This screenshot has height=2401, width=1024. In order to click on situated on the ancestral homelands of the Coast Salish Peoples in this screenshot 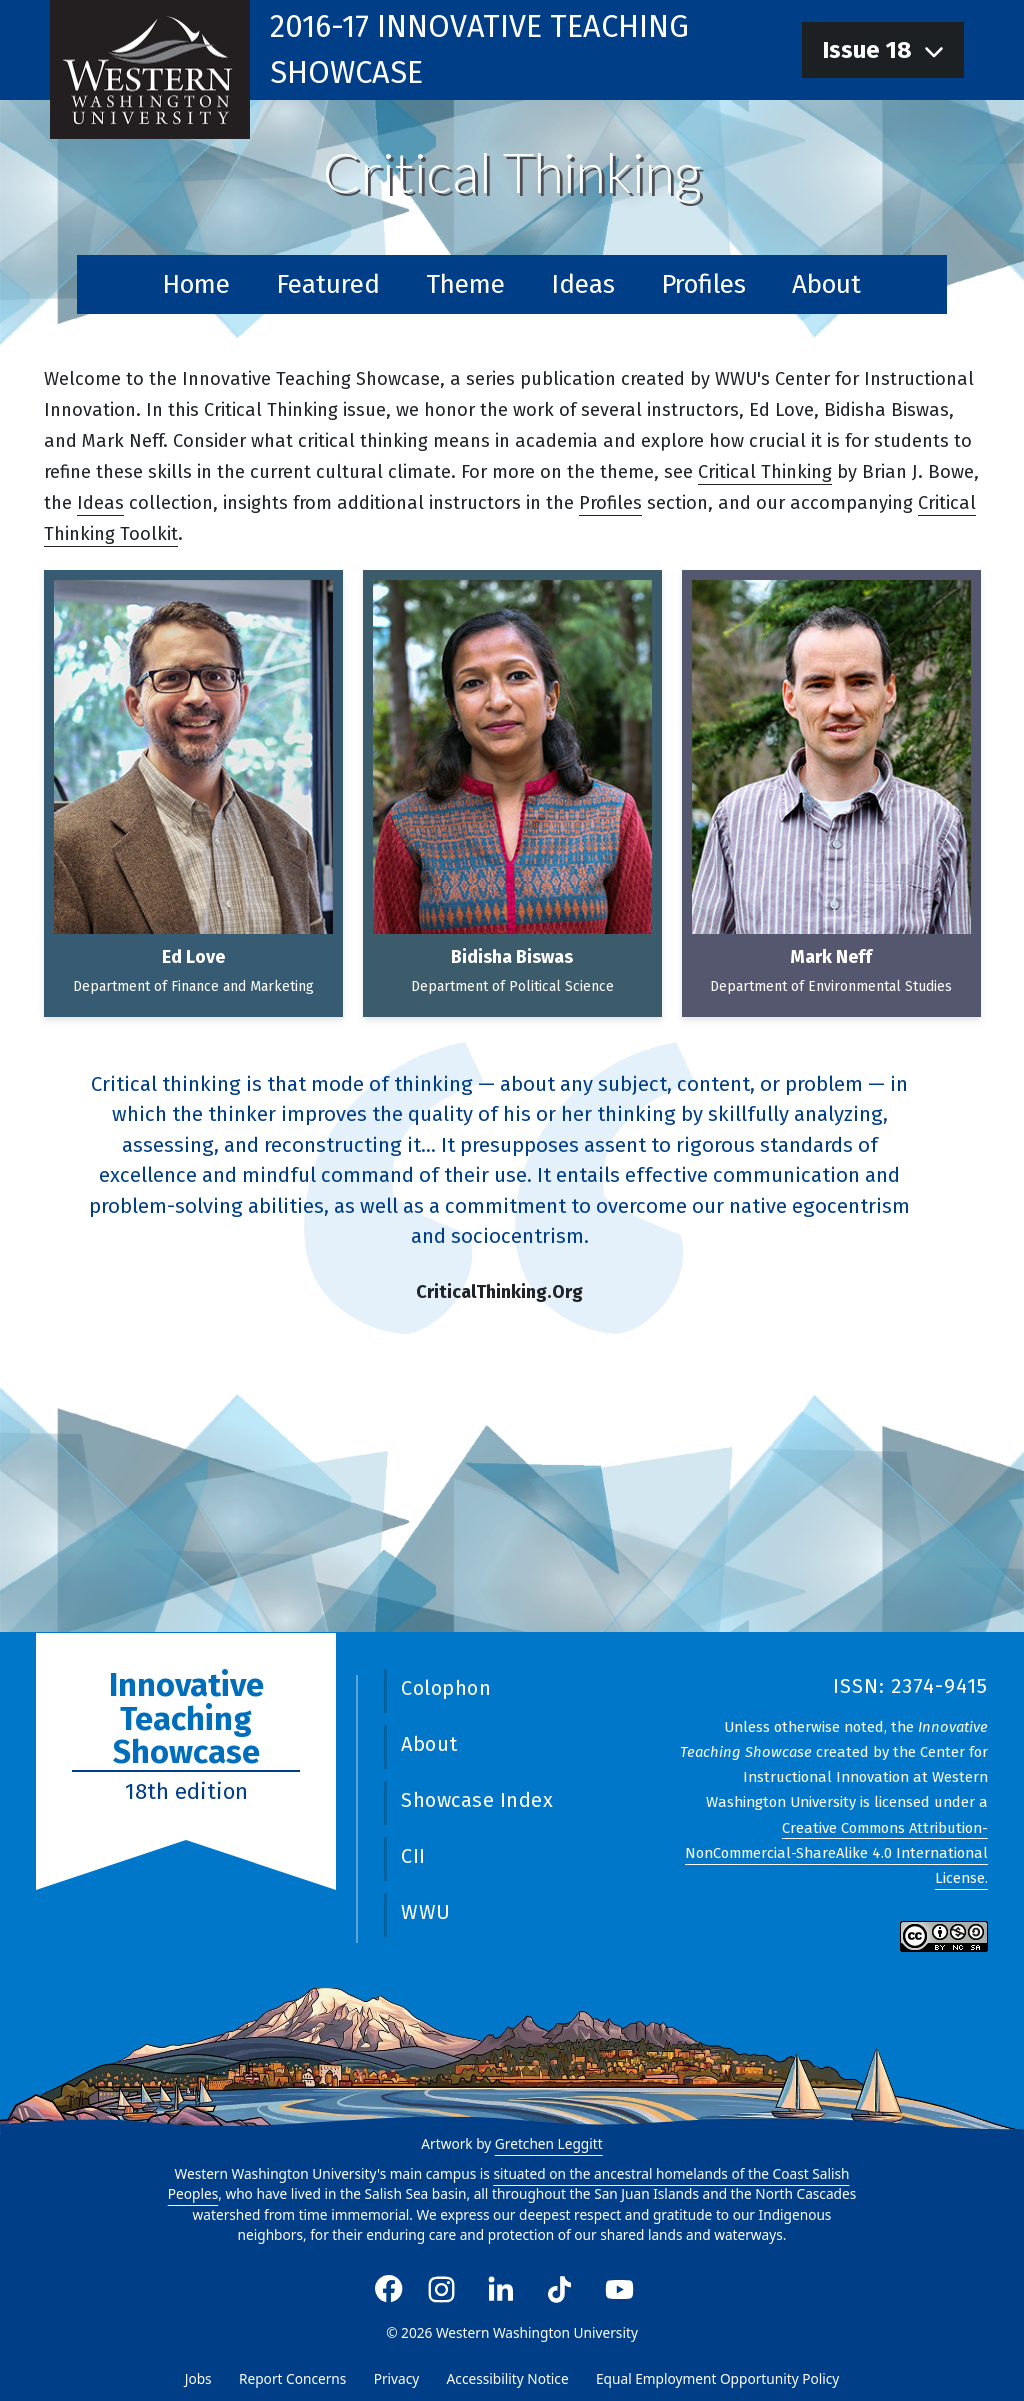, I will do `click(509, 2184)`.